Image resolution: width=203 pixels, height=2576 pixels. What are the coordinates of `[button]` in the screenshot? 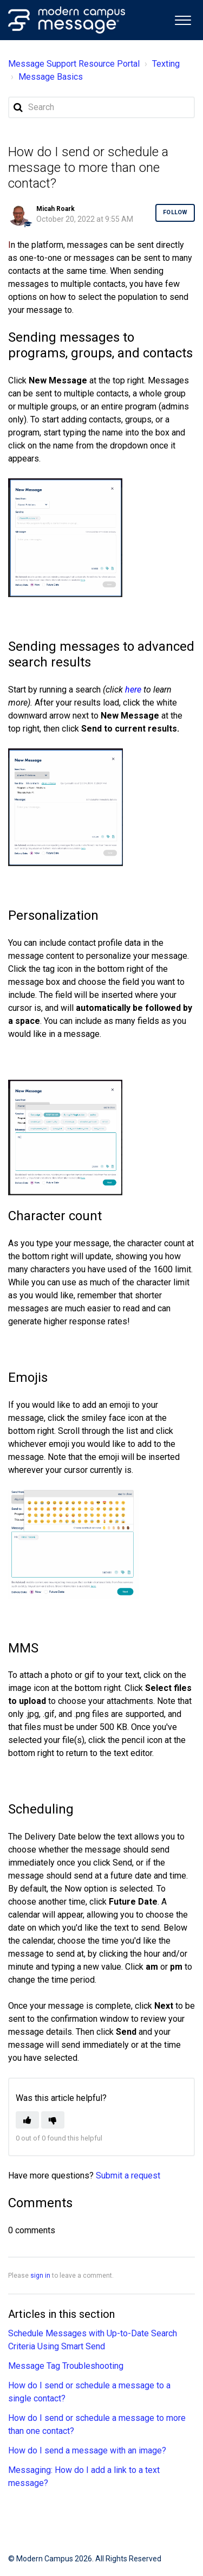 It's located at (183, 19).